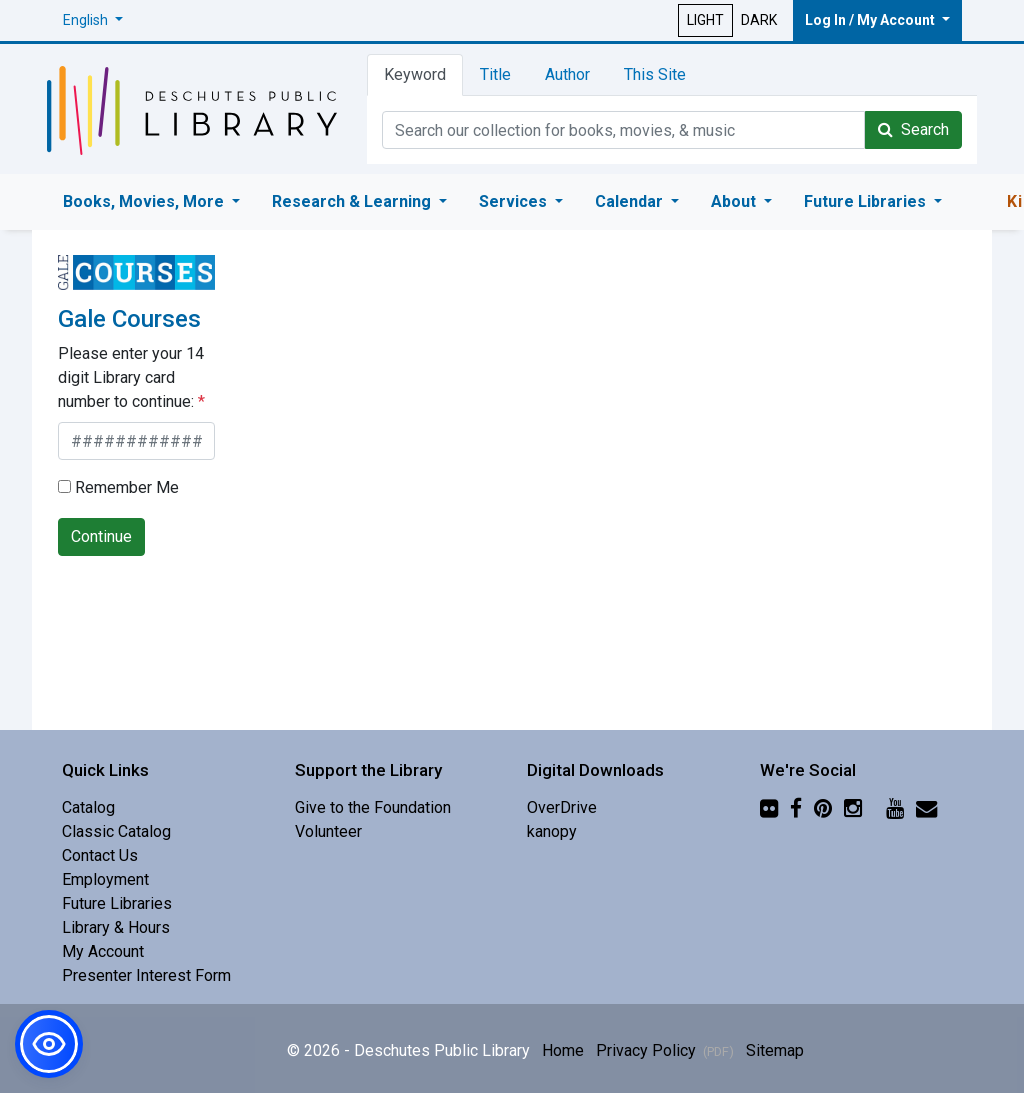  I want to click on Library & Hours, so click(116, 927).